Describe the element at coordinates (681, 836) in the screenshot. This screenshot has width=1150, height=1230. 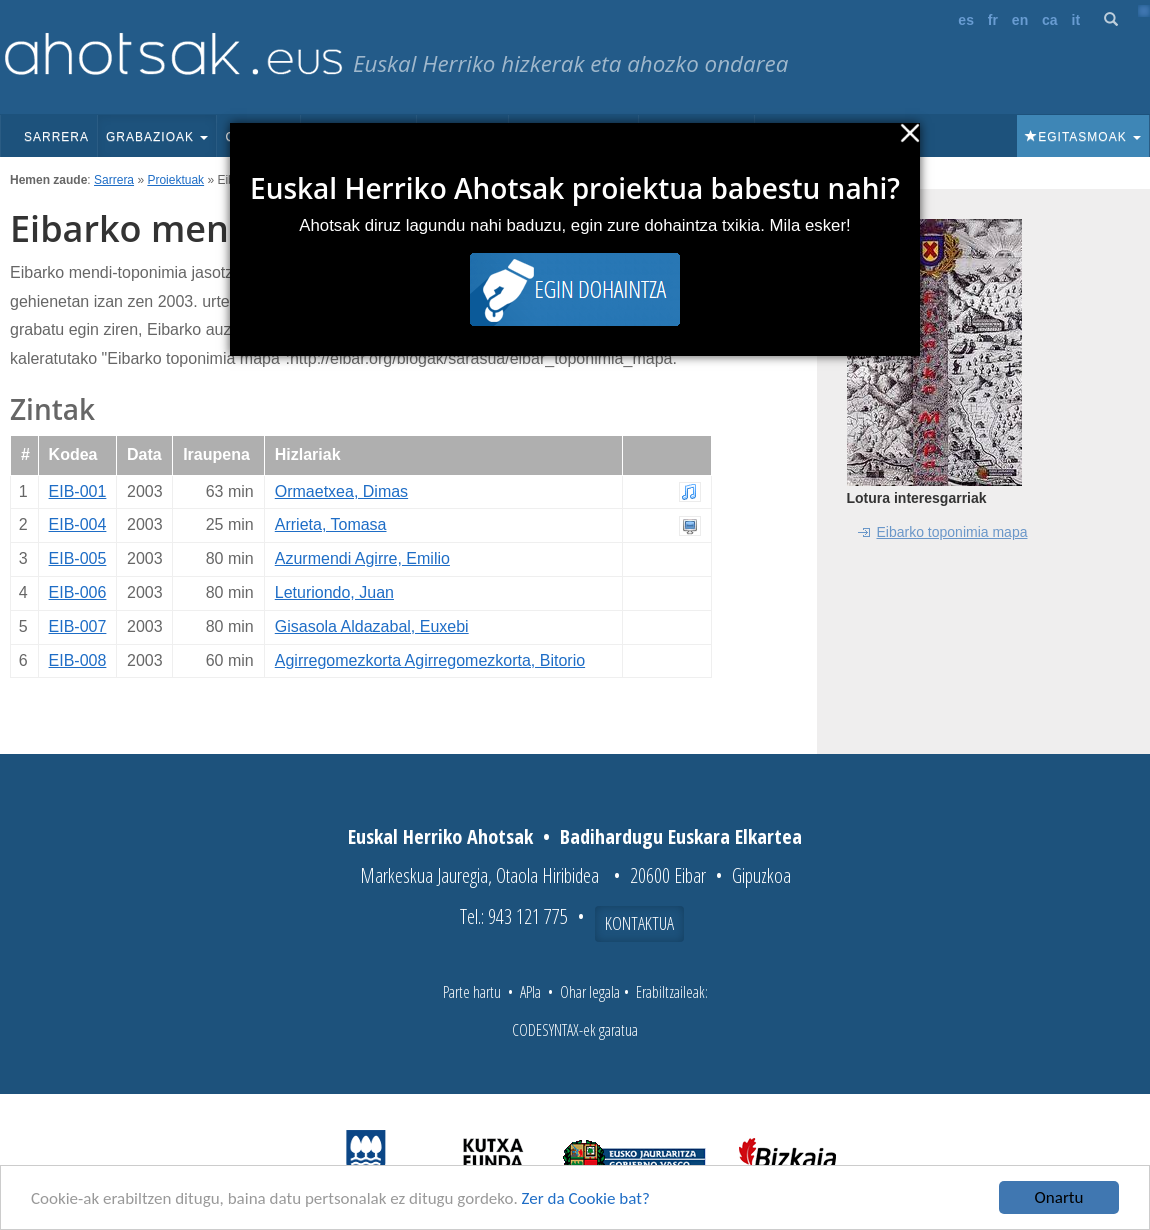
I see `Badihardugu Euskara Elkartea` at that location.